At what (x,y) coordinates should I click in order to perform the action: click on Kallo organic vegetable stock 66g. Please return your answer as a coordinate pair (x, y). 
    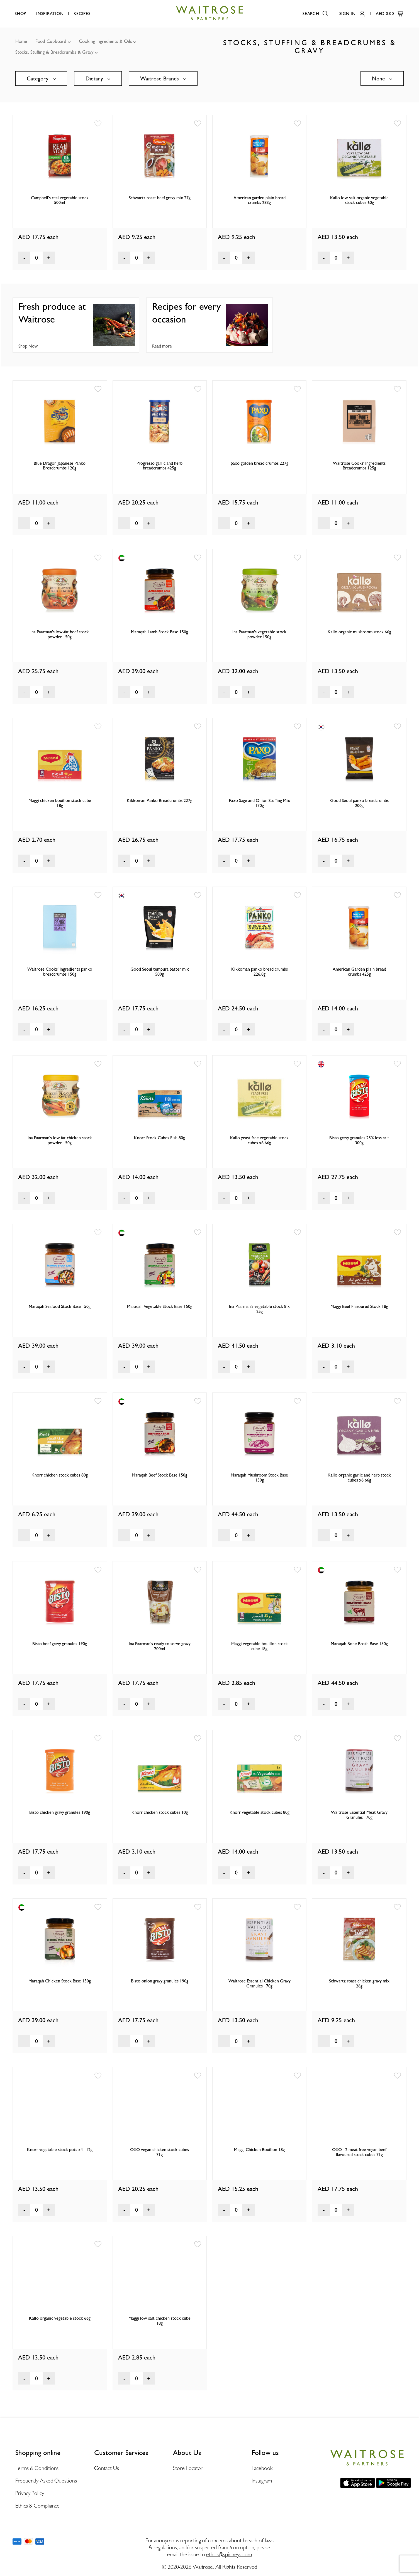
    Looking at the image, I should click on (60, 2318).